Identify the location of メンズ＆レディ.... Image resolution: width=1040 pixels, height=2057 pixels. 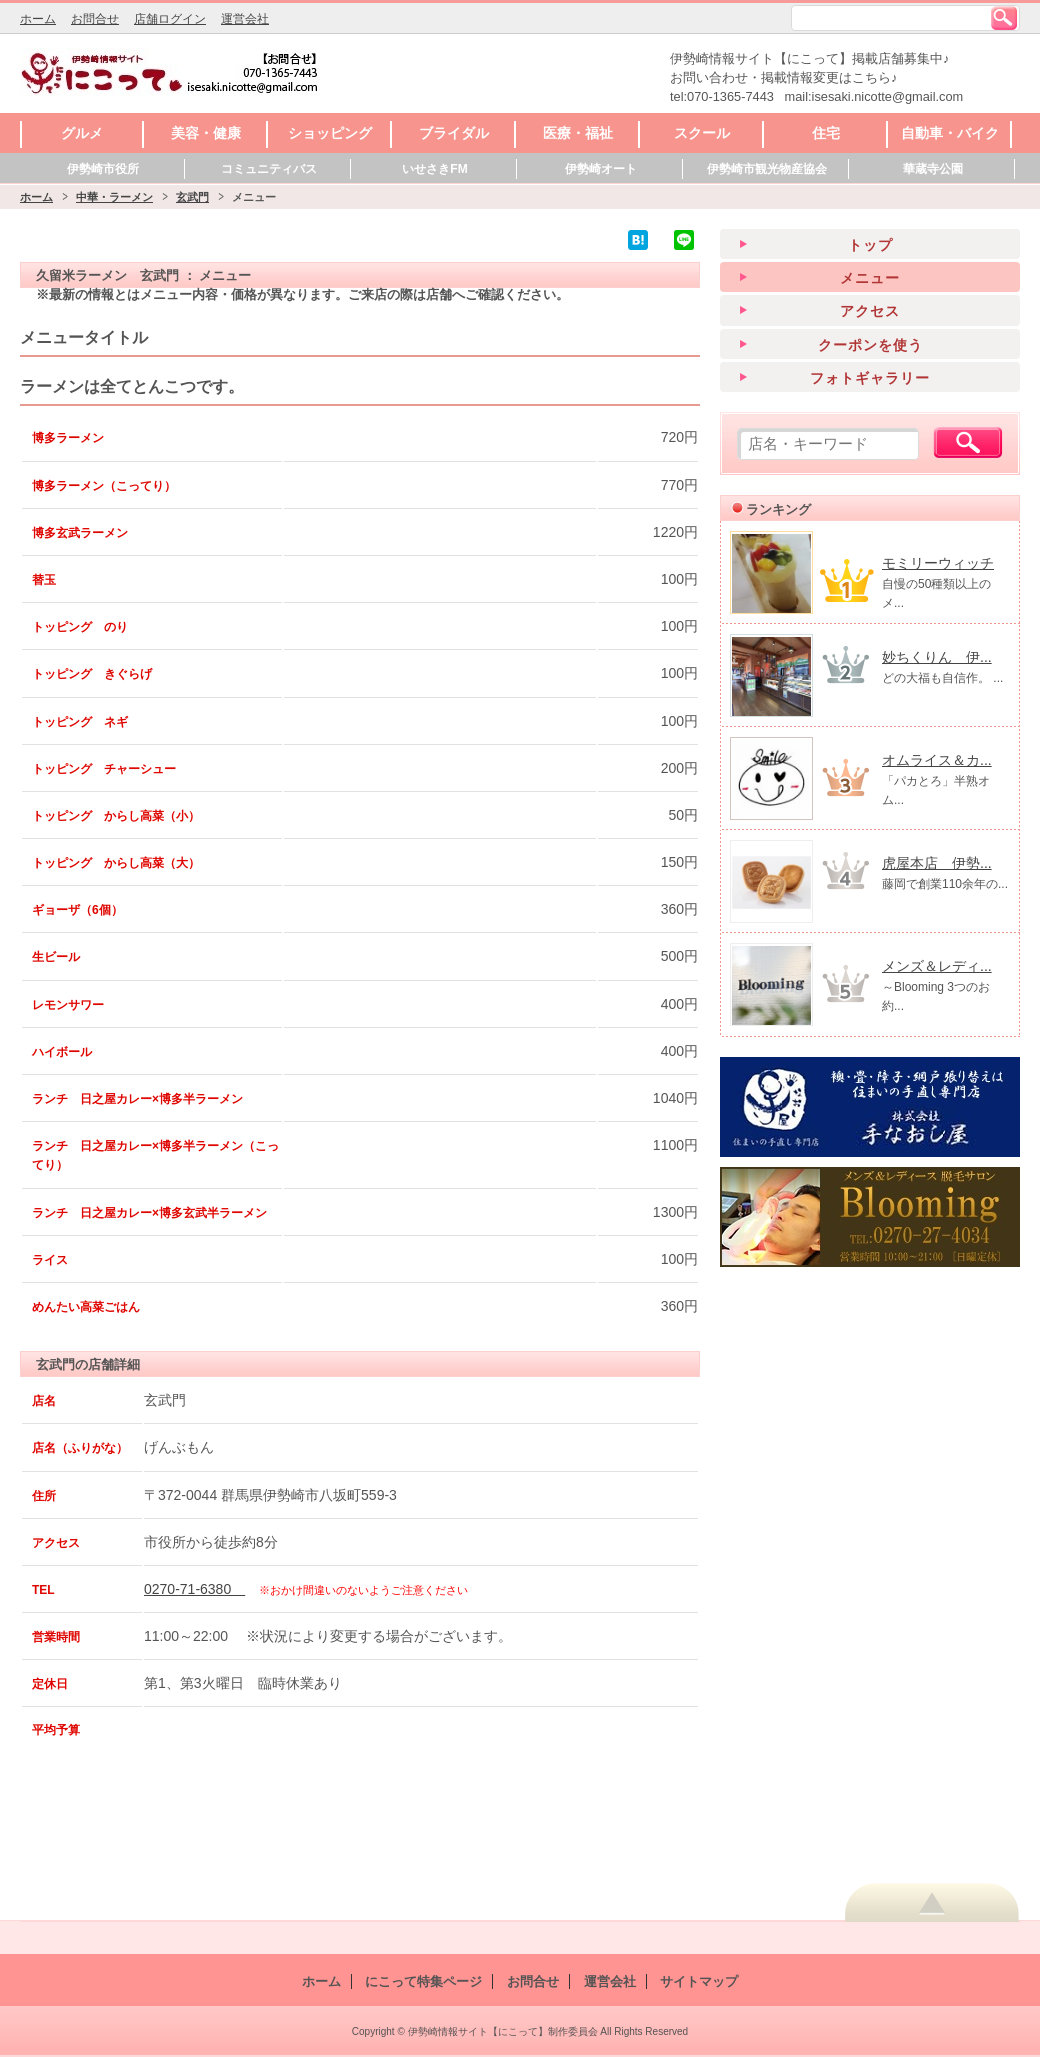
(937, 966).